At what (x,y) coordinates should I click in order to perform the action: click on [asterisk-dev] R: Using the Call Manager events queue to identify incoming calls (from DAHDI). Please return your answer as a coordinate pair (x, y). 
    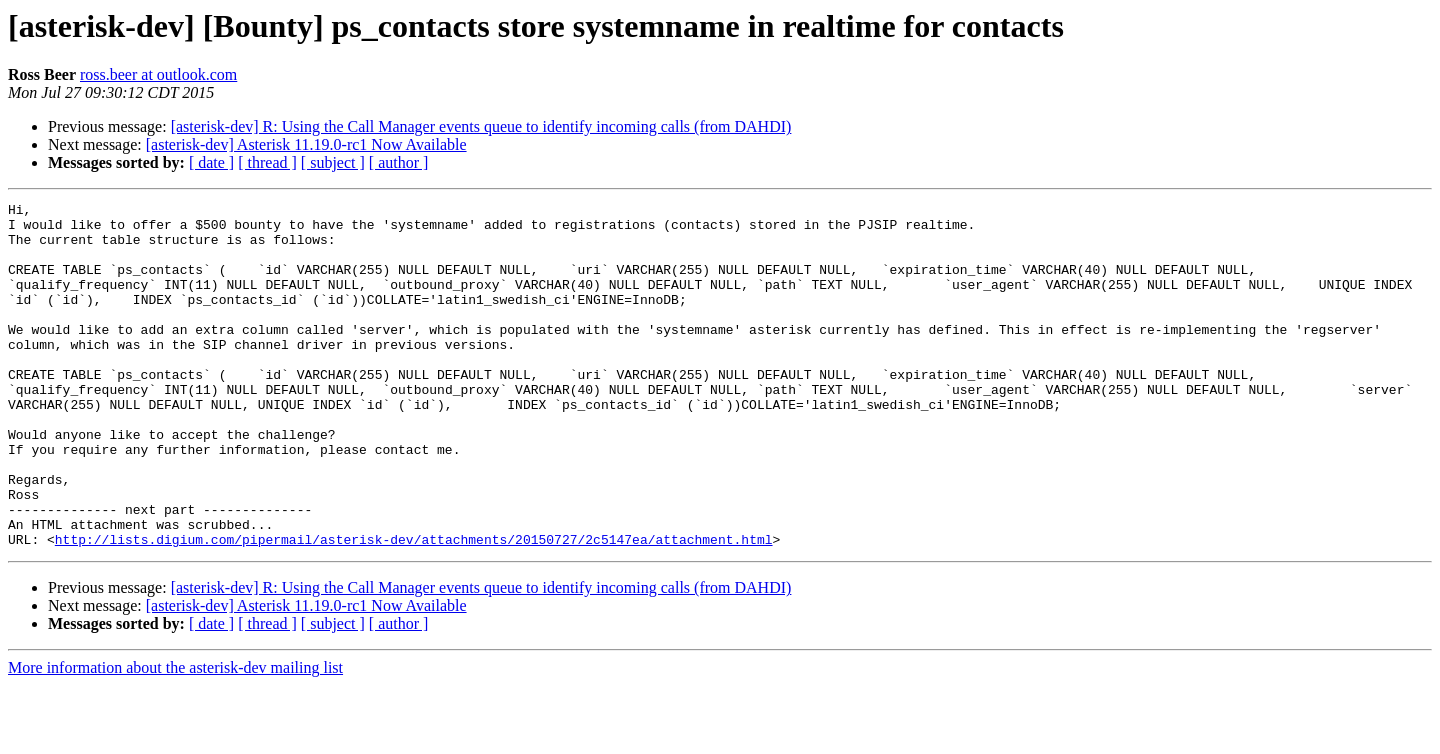
    Looking at the image, I should click on (481, 126).